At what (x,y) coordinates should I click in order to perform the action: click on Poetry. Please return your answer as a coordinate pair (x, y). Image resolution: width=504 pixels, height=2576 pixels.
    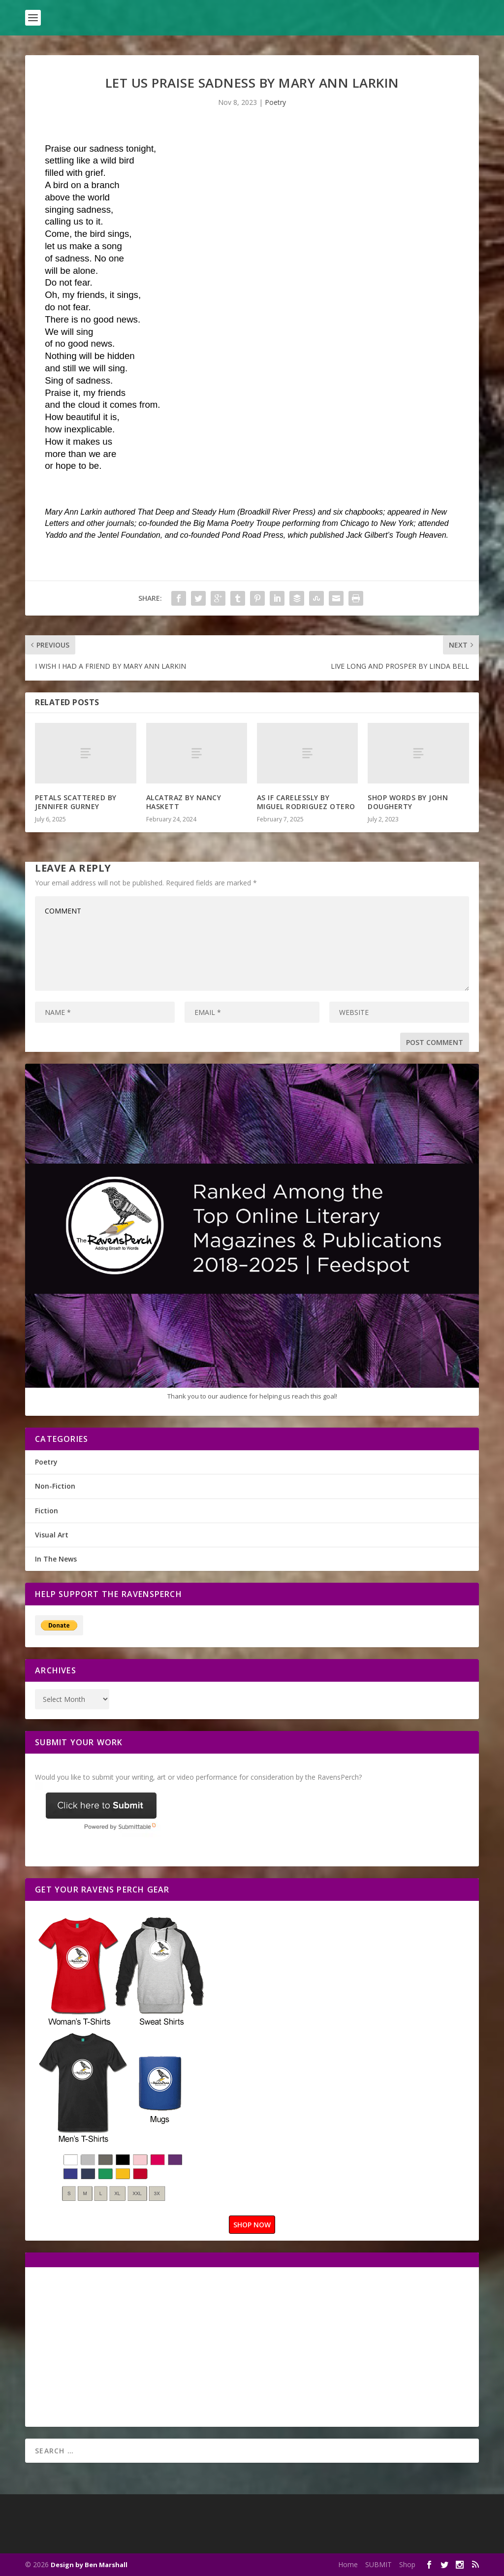
    Looking at the image, I should click on (275, 102).